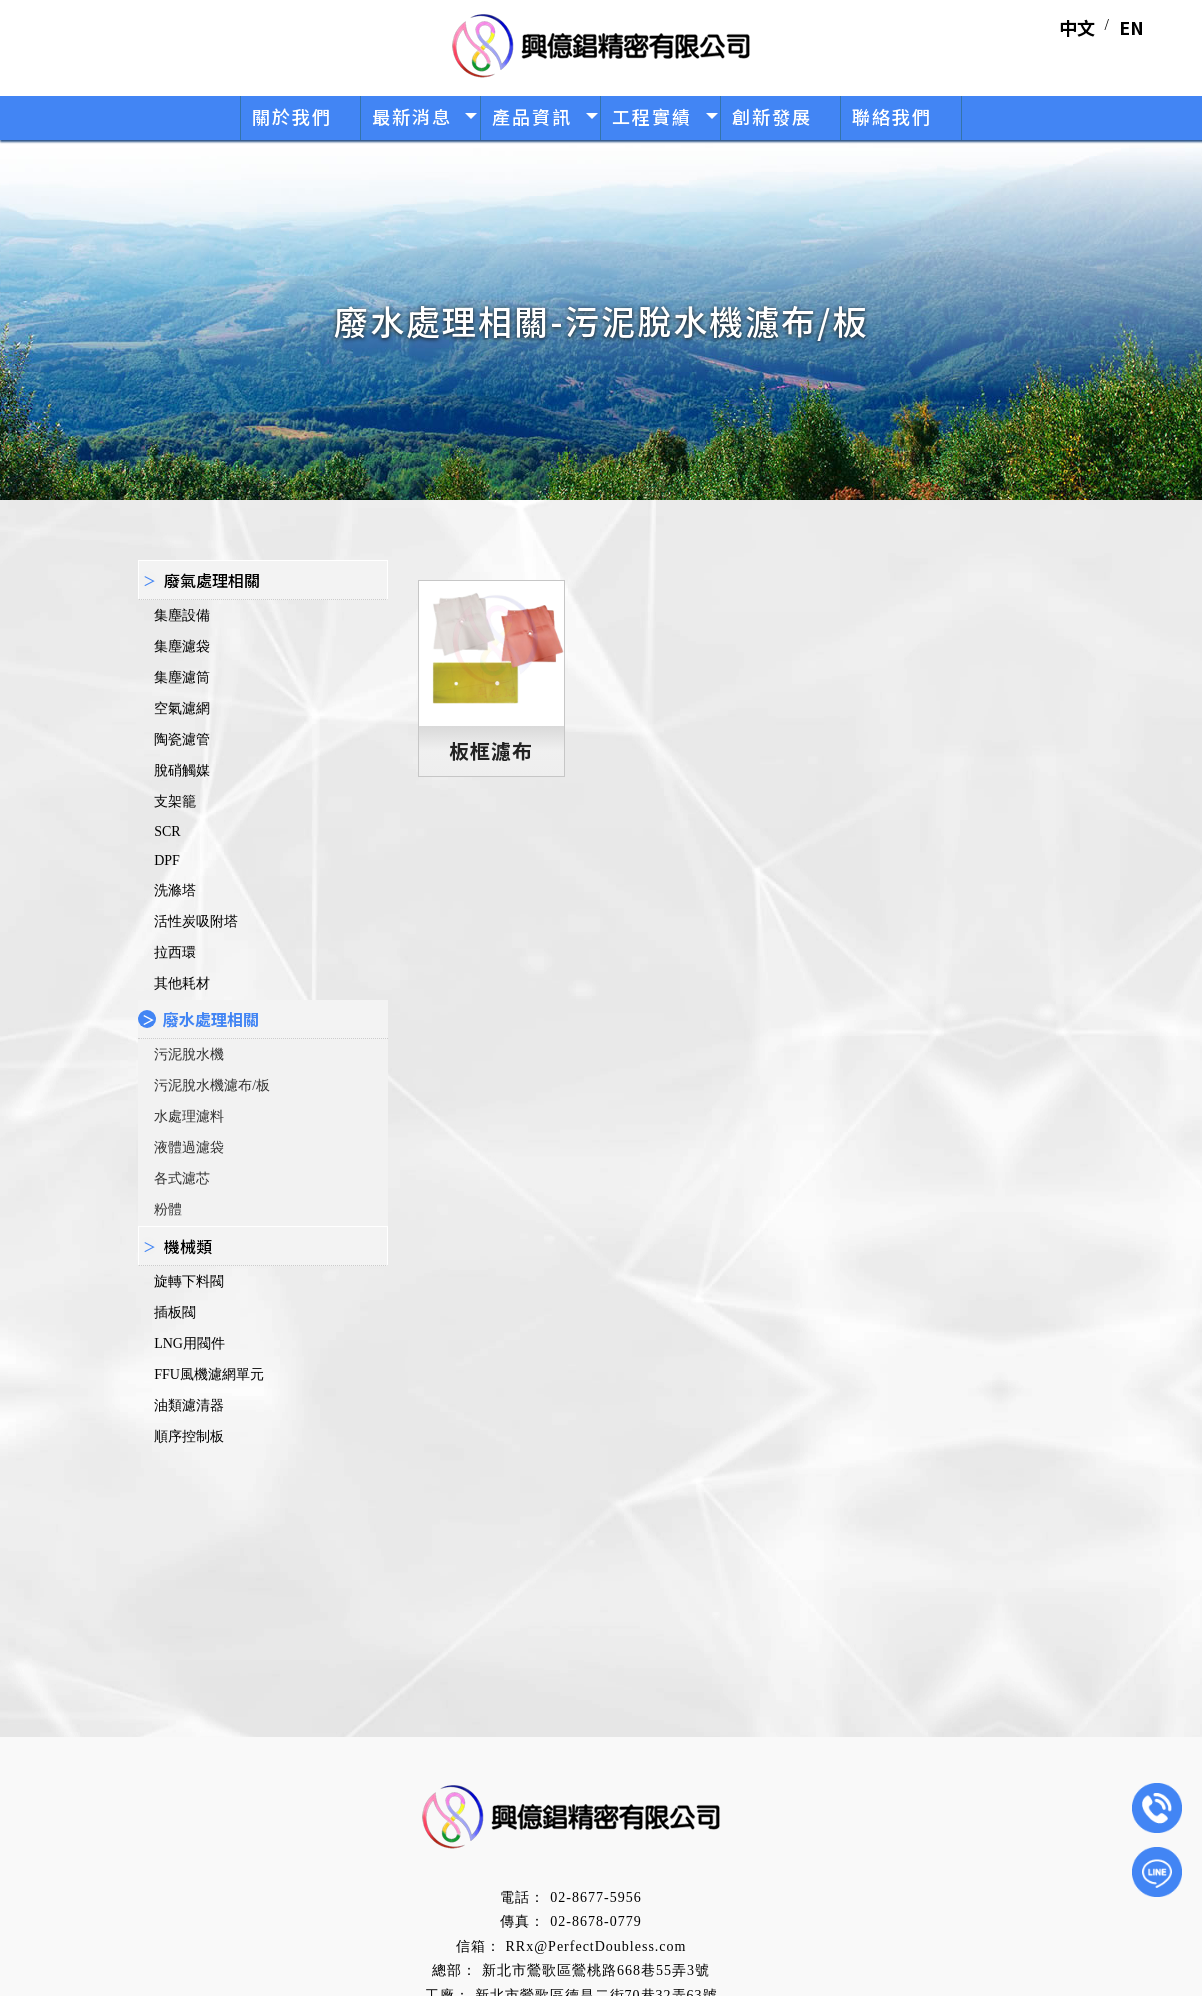  What do you see at coordinates (167, 860) in the screenshot?
I see `DPF` at bounding box center [167, 860].